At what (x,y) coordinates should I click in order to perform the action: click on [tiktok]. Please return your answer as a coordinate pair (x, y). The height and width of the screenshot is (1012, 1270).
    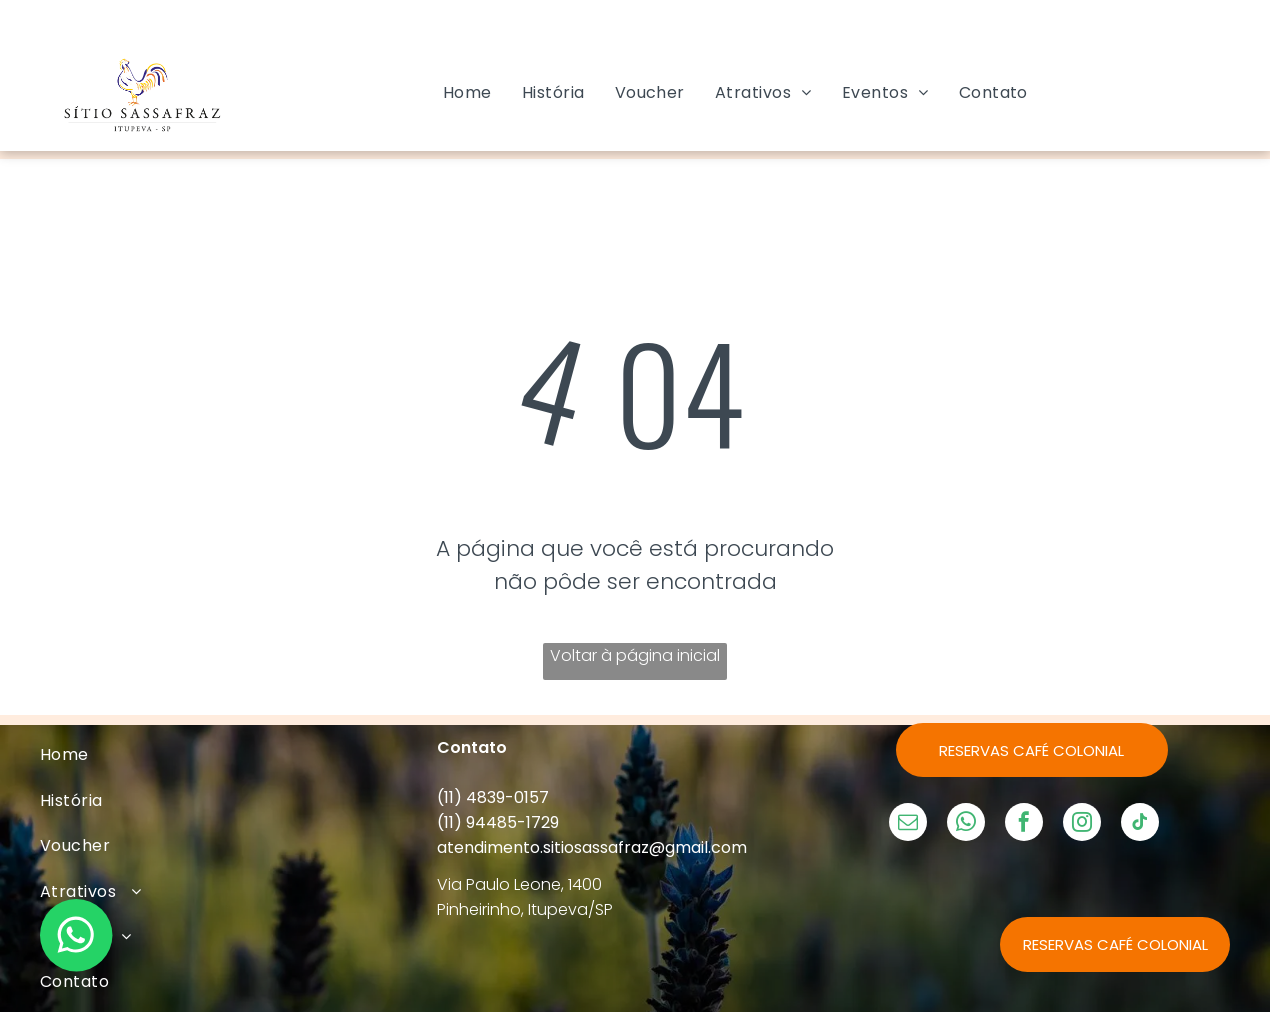
    Looking at the image, I should click on (1140, 824).